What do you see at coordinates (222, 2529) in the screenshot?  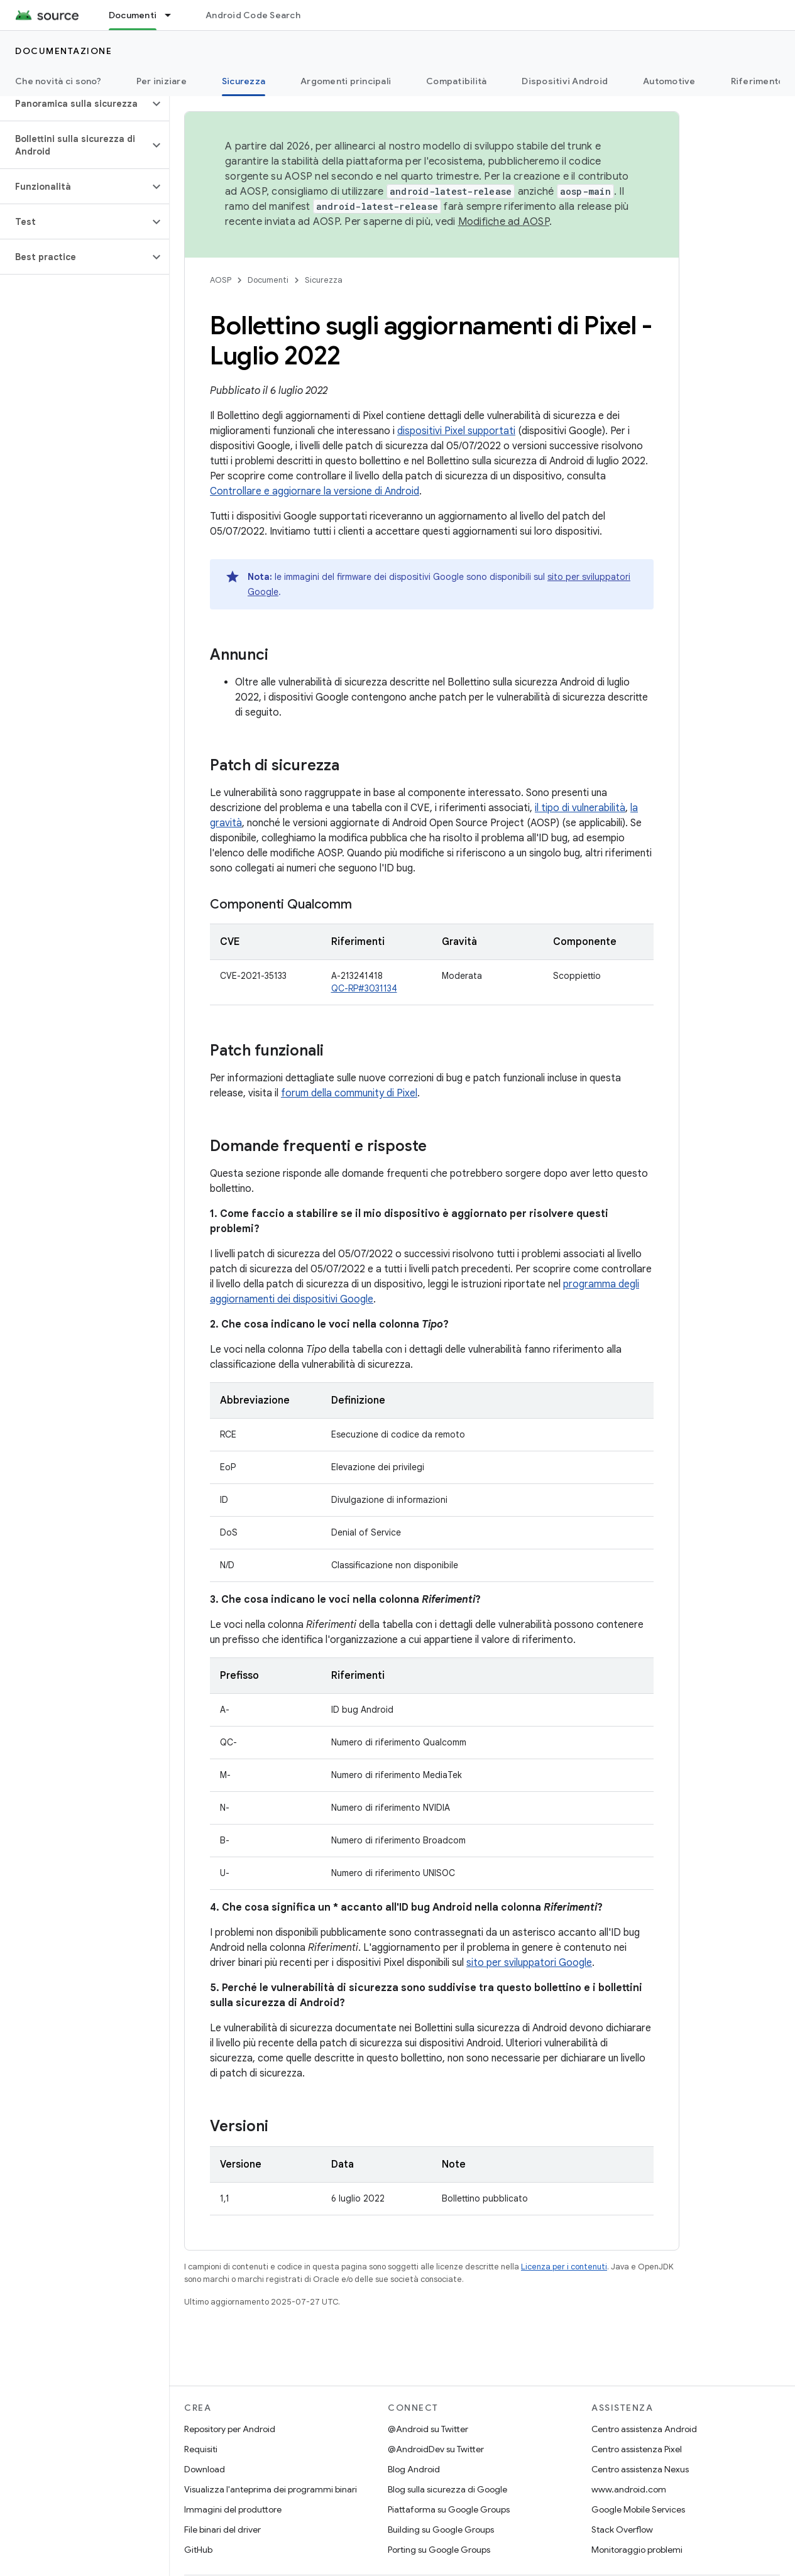 I see `File binari del driver` at bounding box center [222, 2529].